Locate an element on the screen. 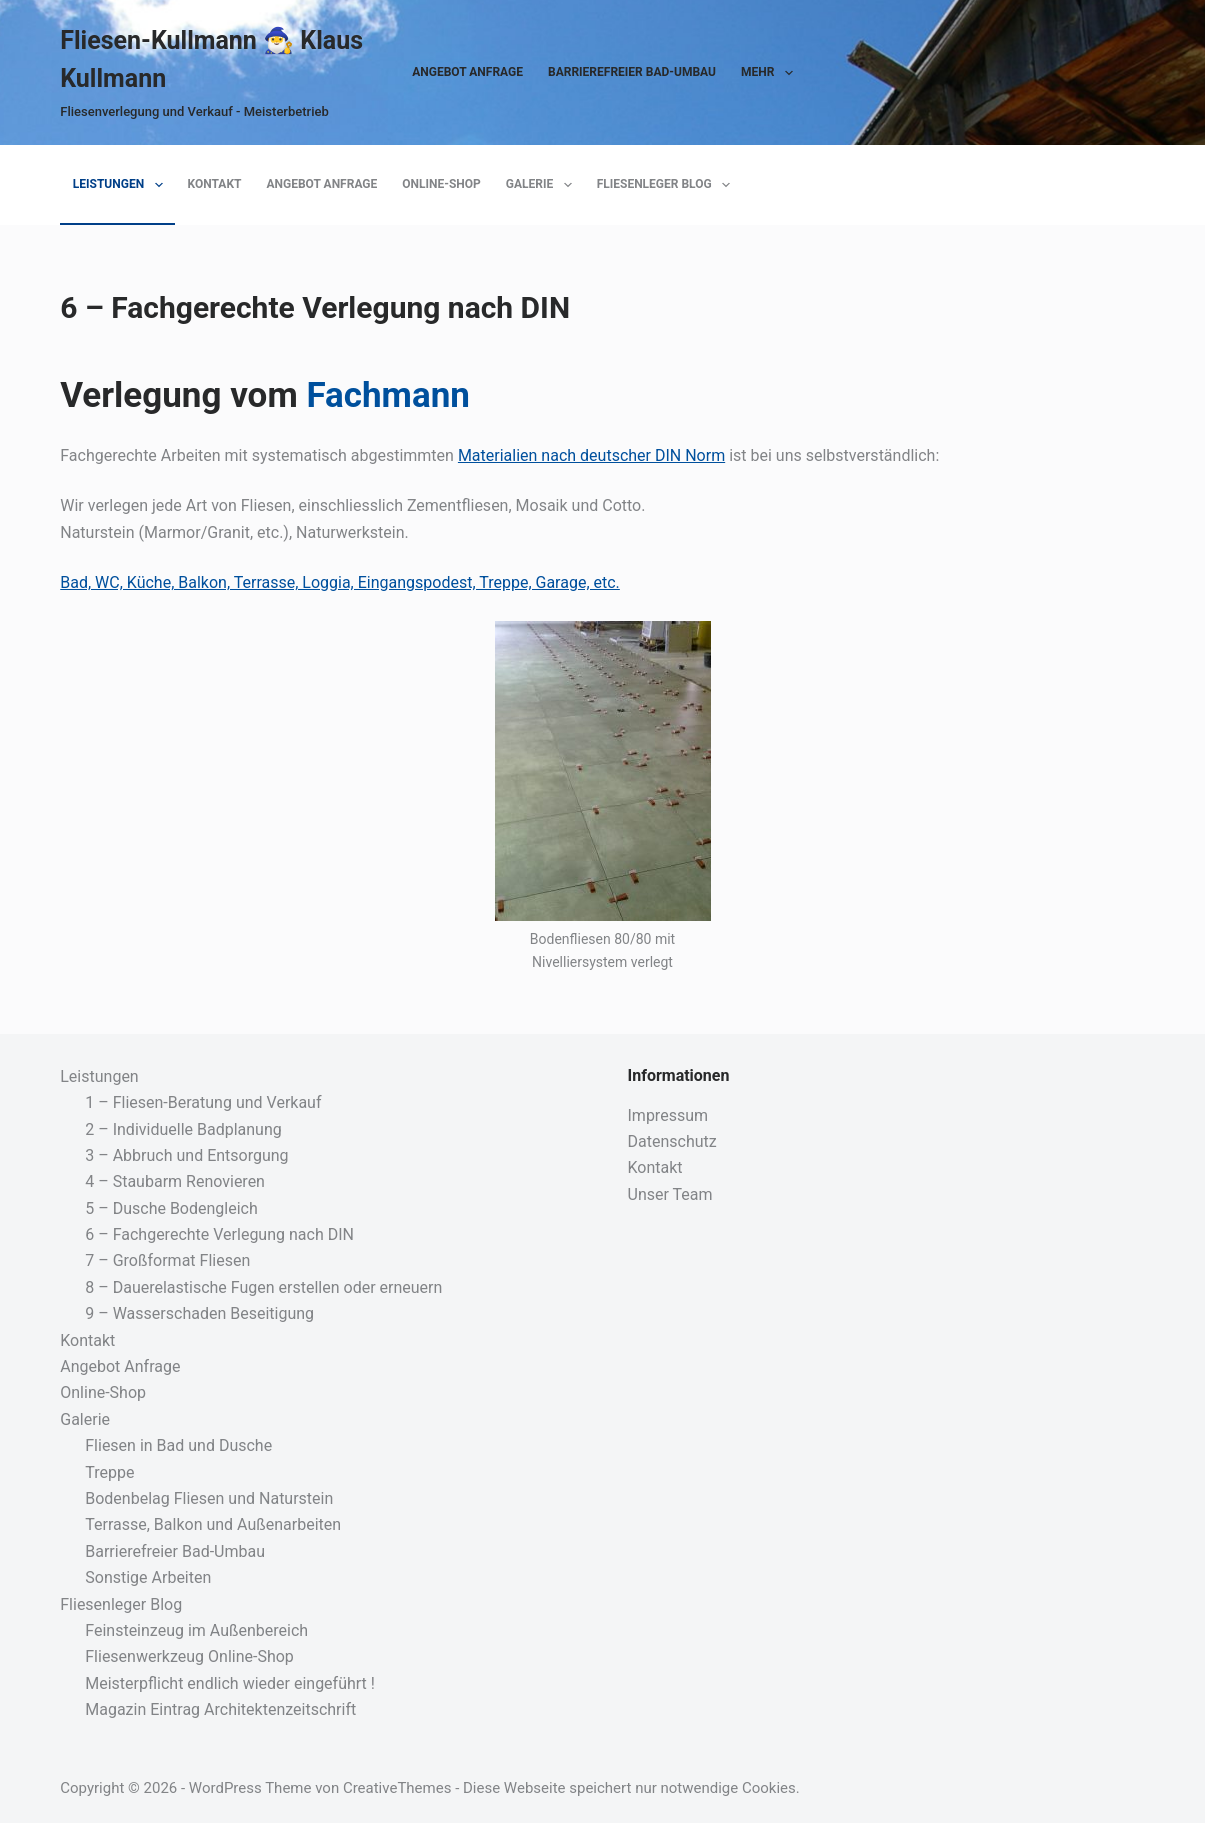  5 – Dusche Bodengleich is located at coordinates (171, 1208).